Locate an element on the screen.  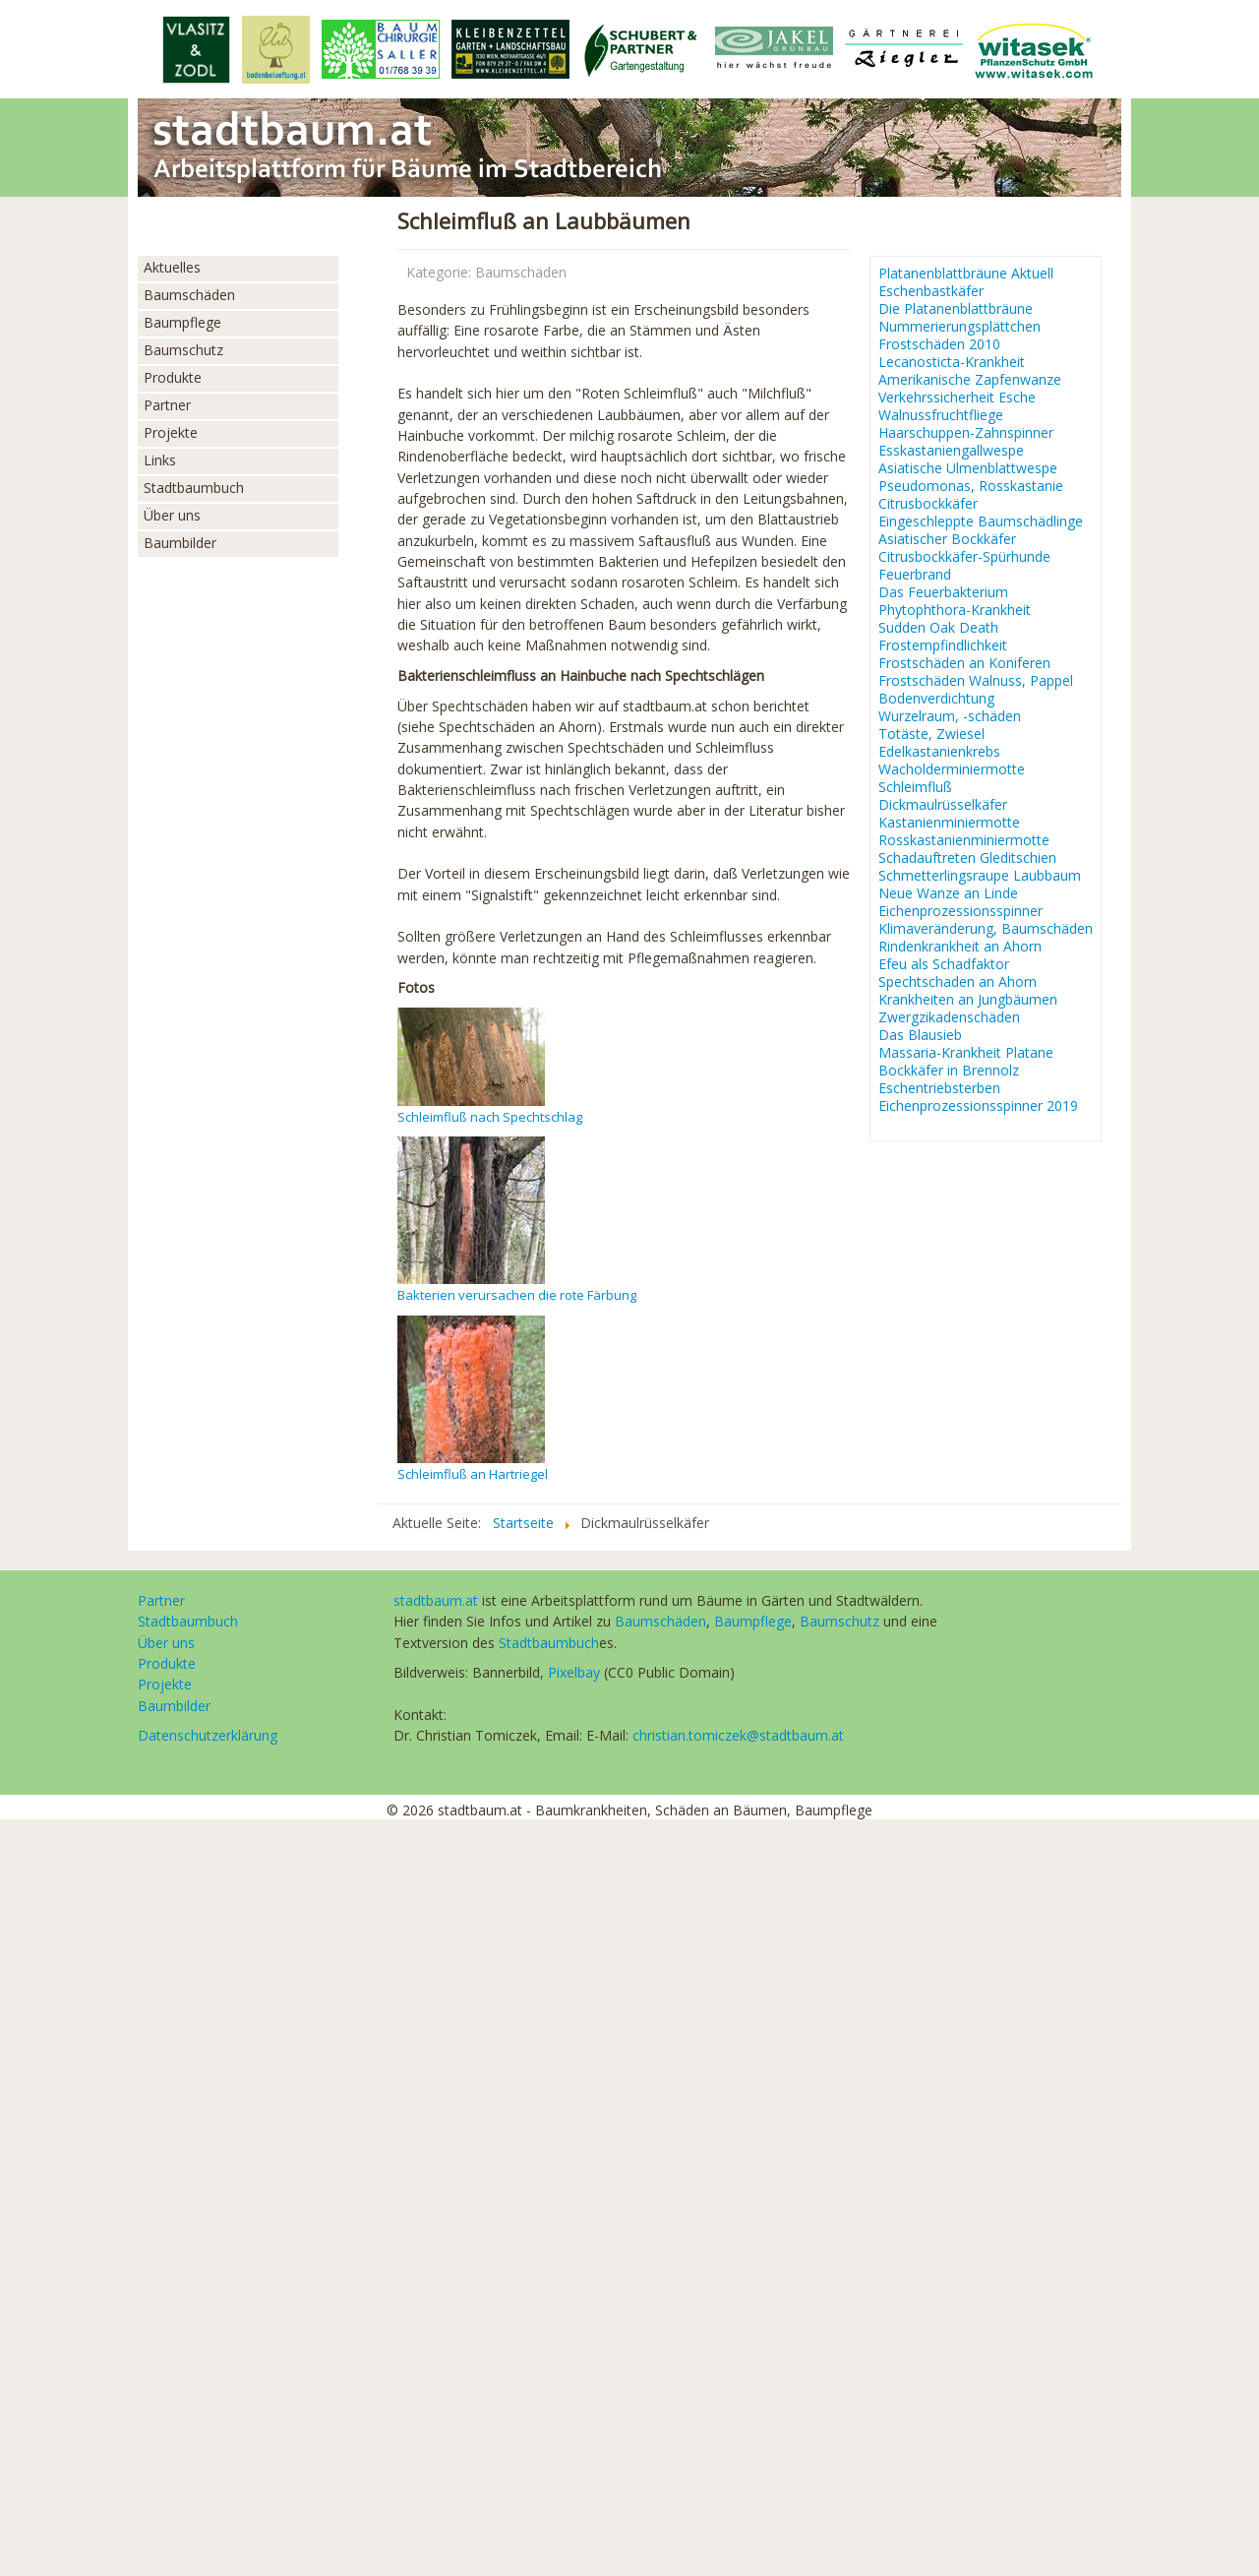
Neue Wanze an Linde is located at coordinates (948, 893).